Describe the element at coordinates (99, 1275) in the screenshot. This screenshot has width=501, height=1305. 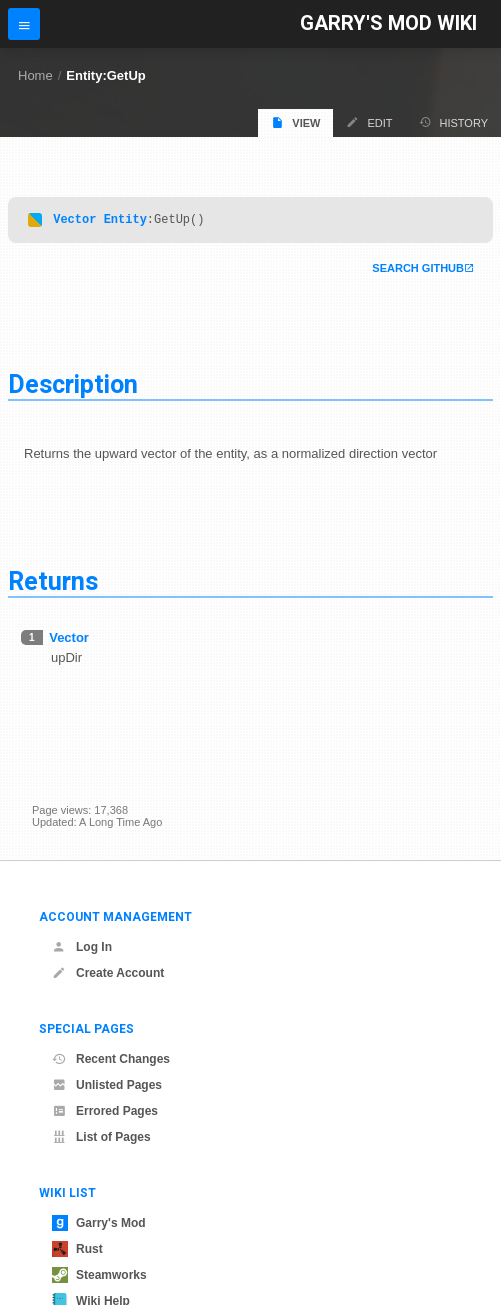
I see `Steamworks` at that location.